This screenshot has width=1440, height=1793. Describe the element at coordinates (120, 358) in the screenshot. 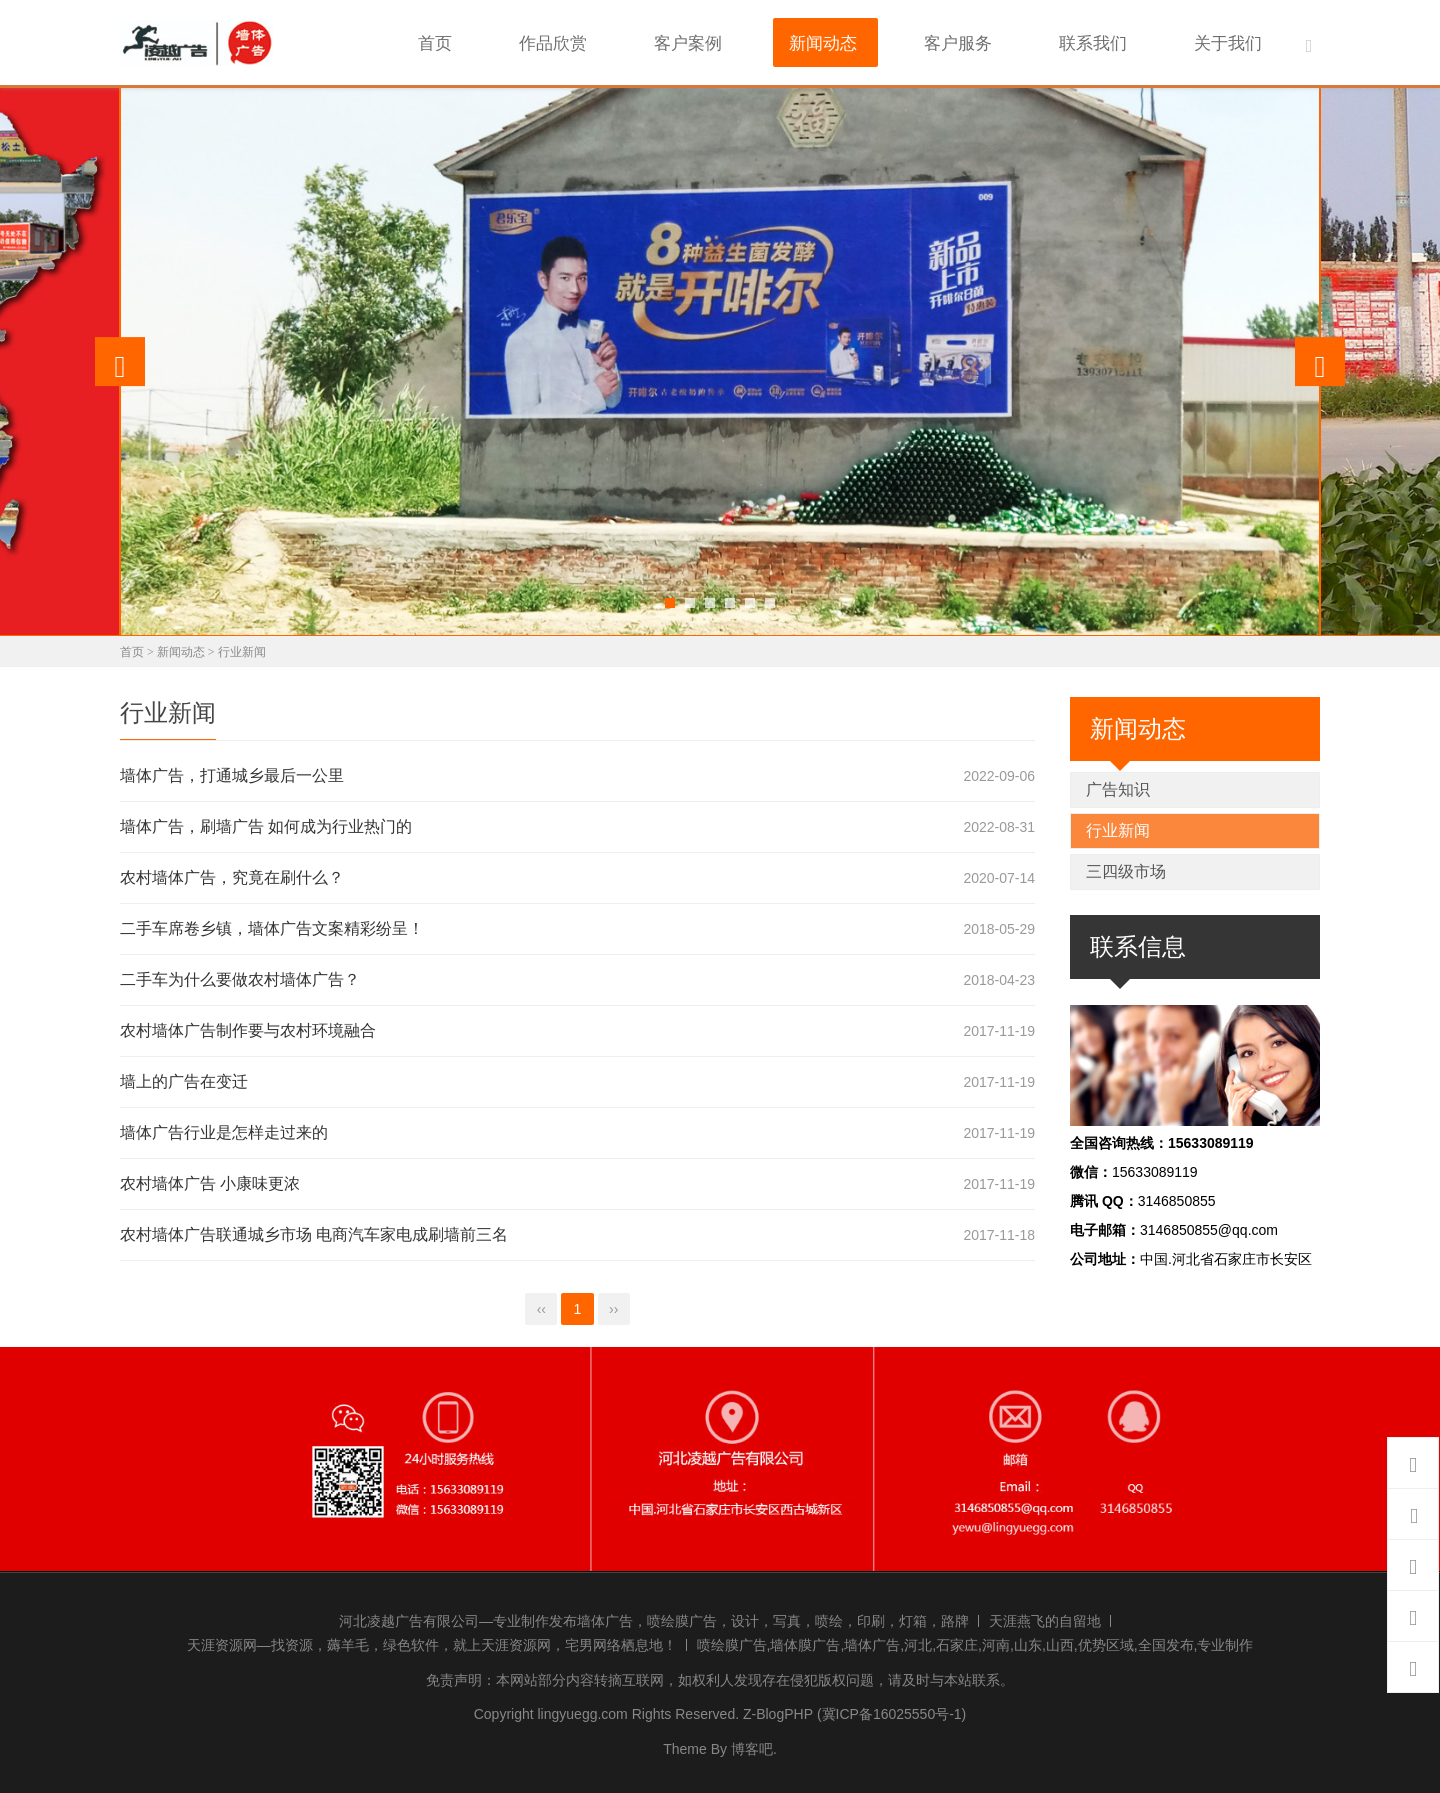

I see `[presentation]` at that location.